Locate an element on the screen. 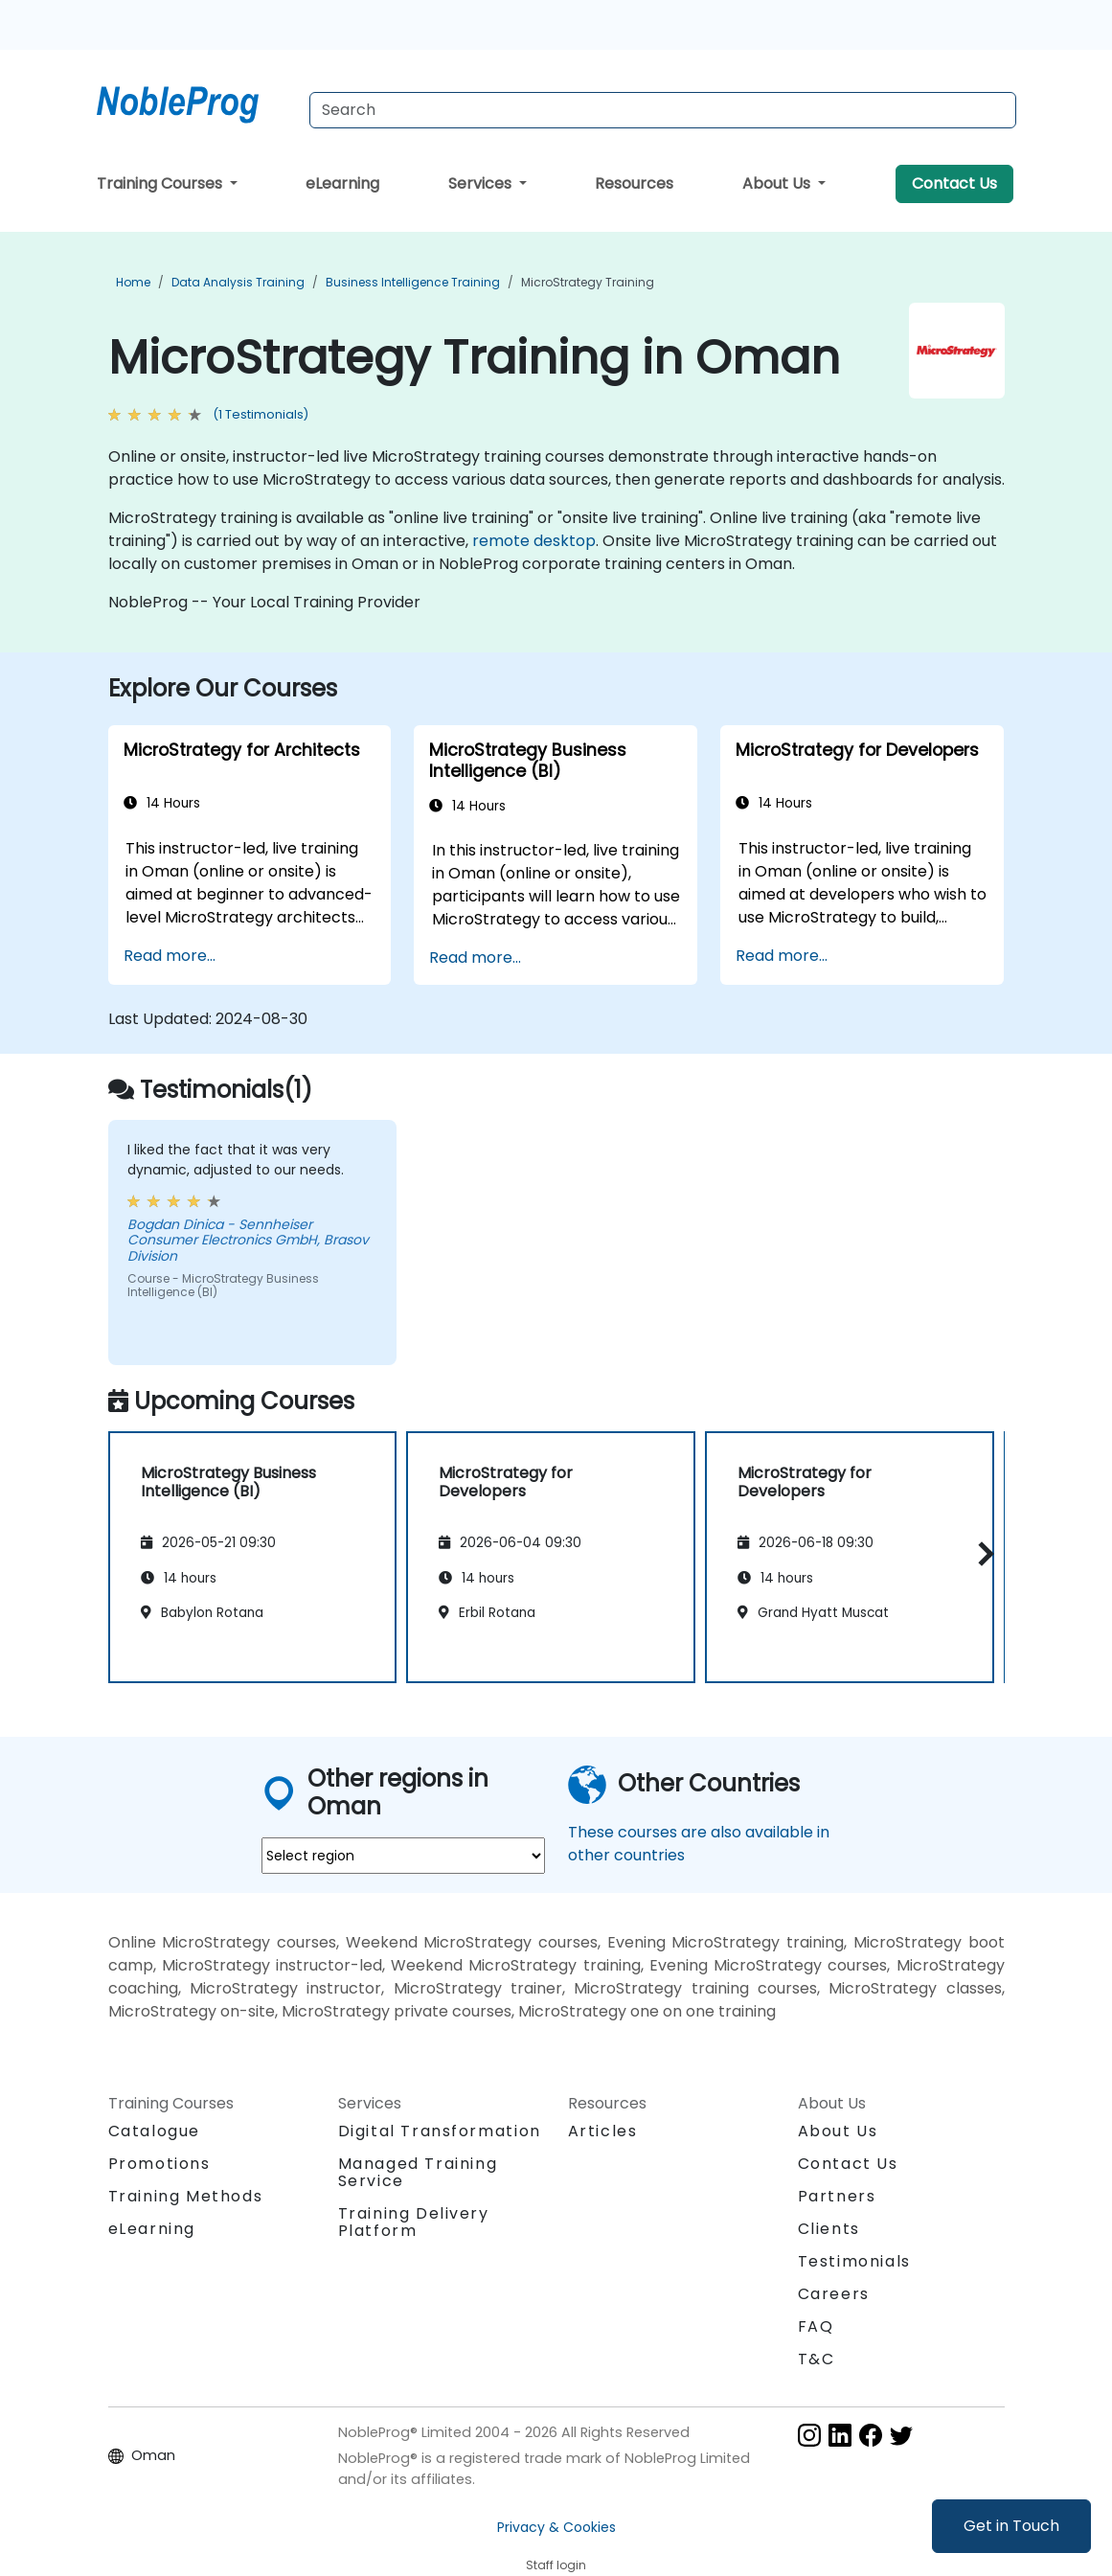 The image size is (1112, 2576). Services is located at coordinates (481, 183).